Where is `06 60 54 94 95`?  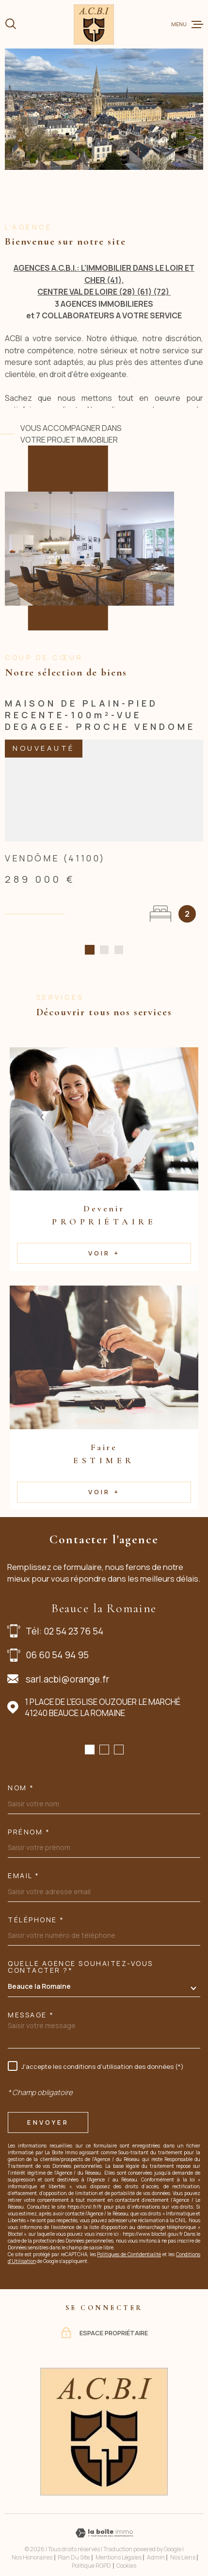 06 60 54 94 95 is located at coordinates (57, 1643).